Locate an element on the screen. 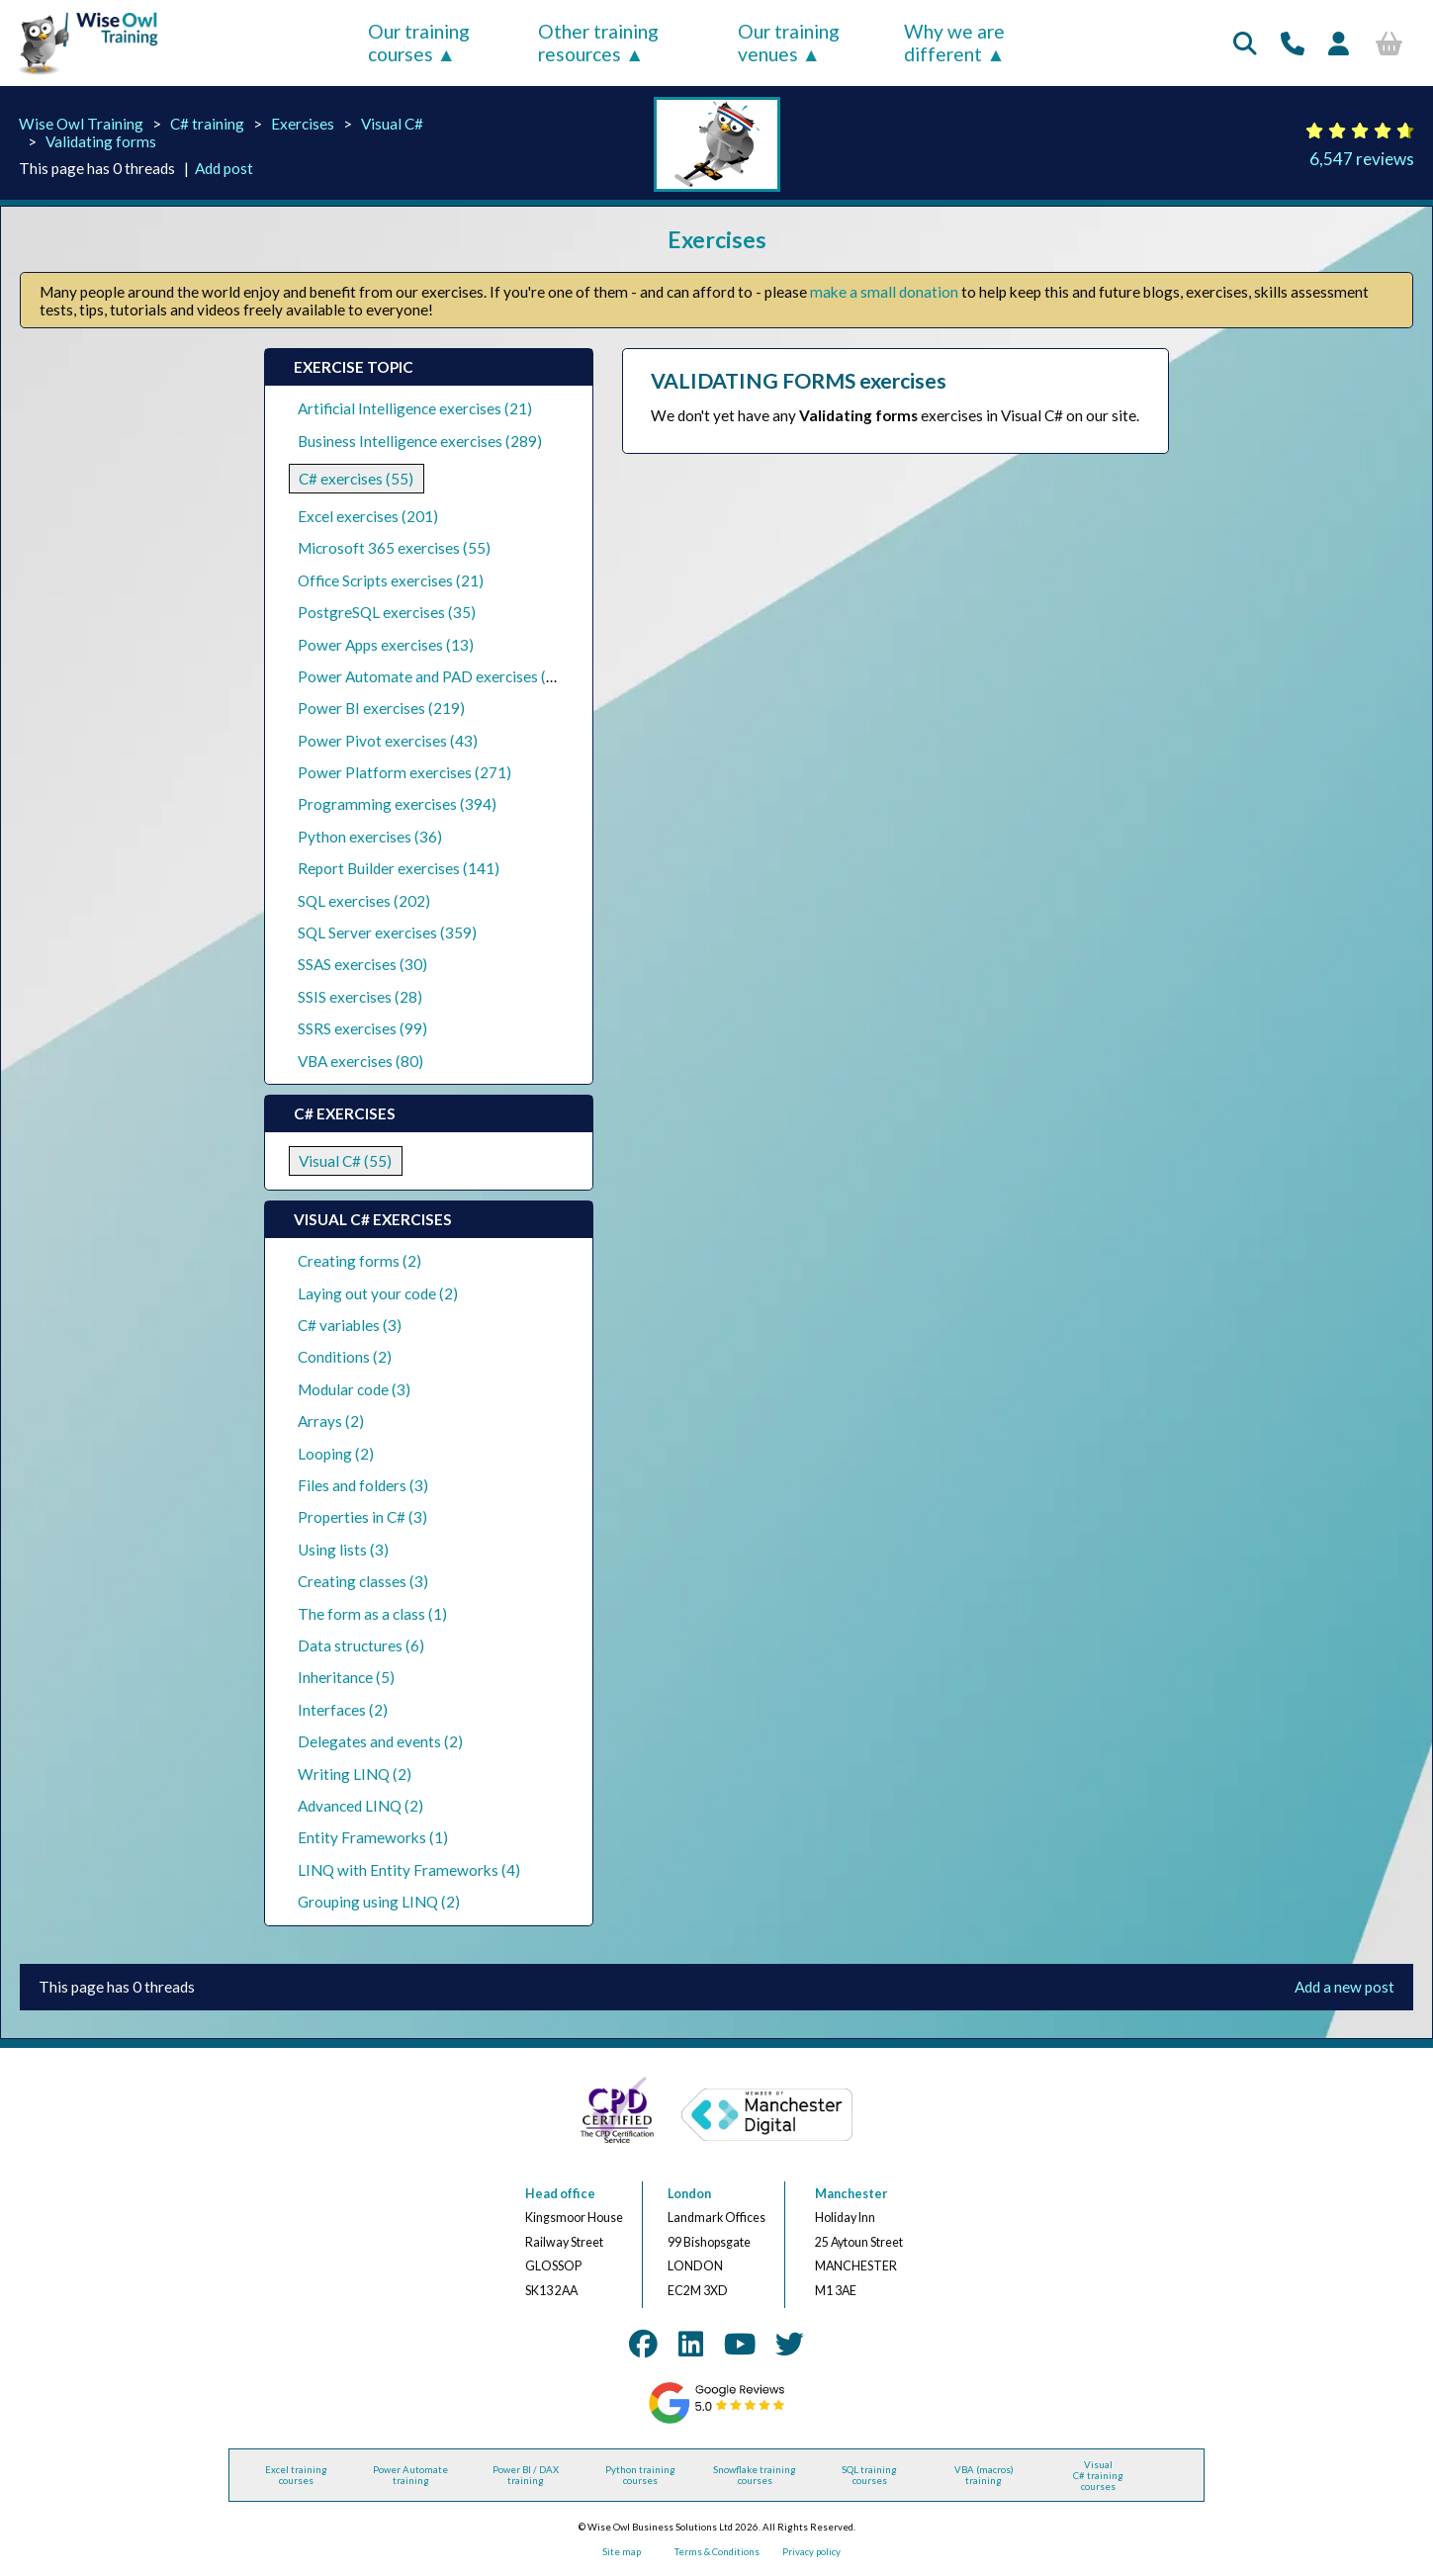  Files and folders (3) is located at coordinates (363, 1485).